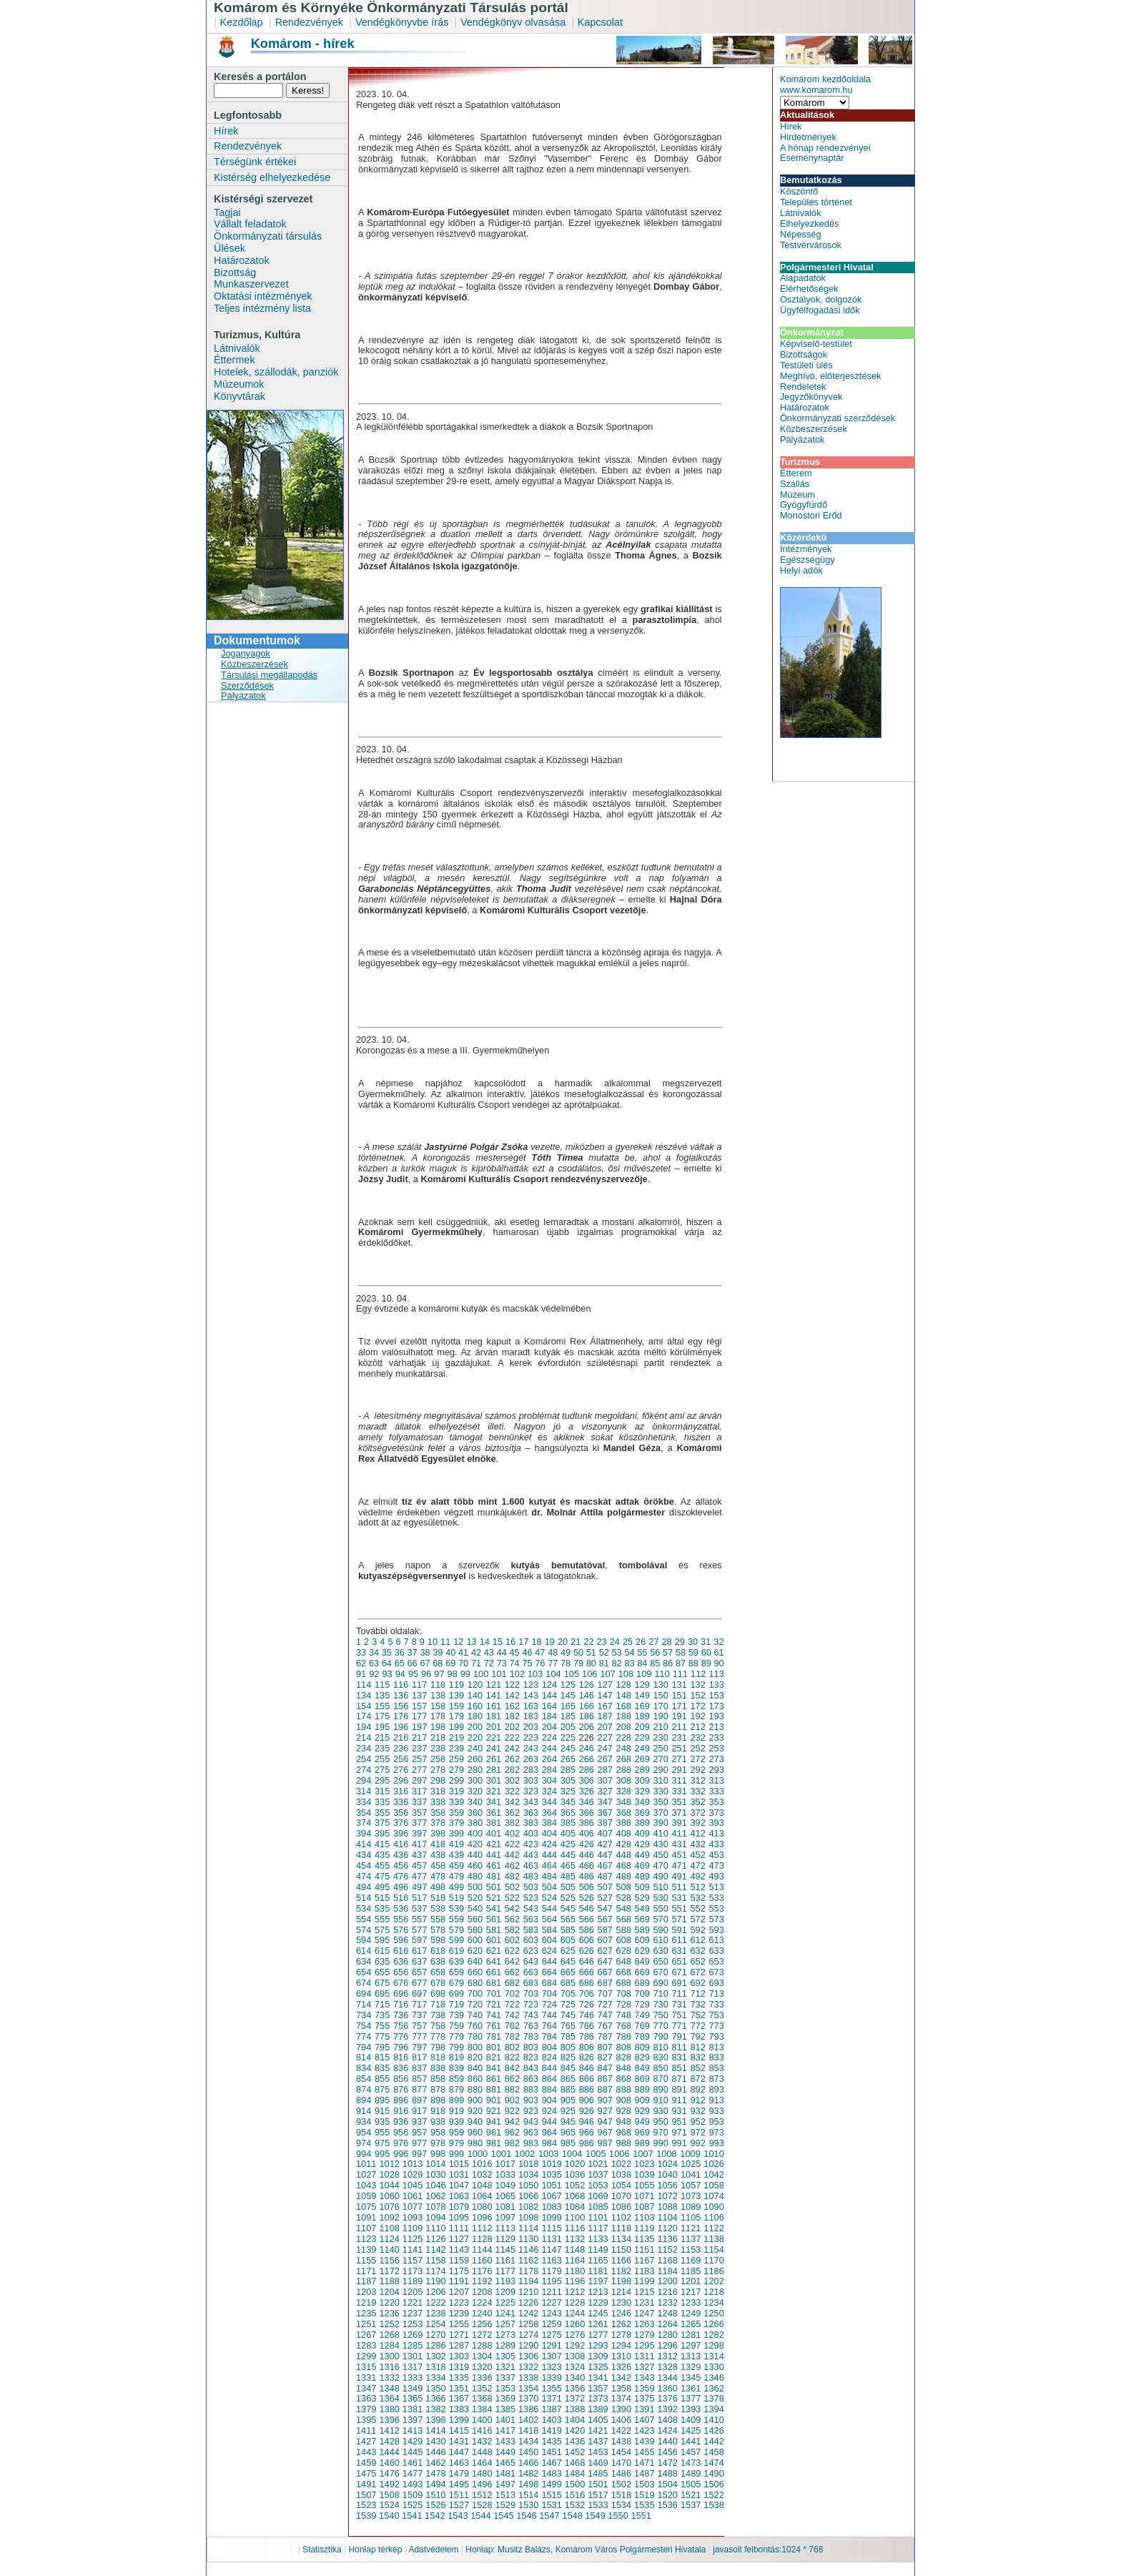  What do you see at coordinates (456, 2100) in the screenshot?
I see `899` at bounding box center [456, 2100].